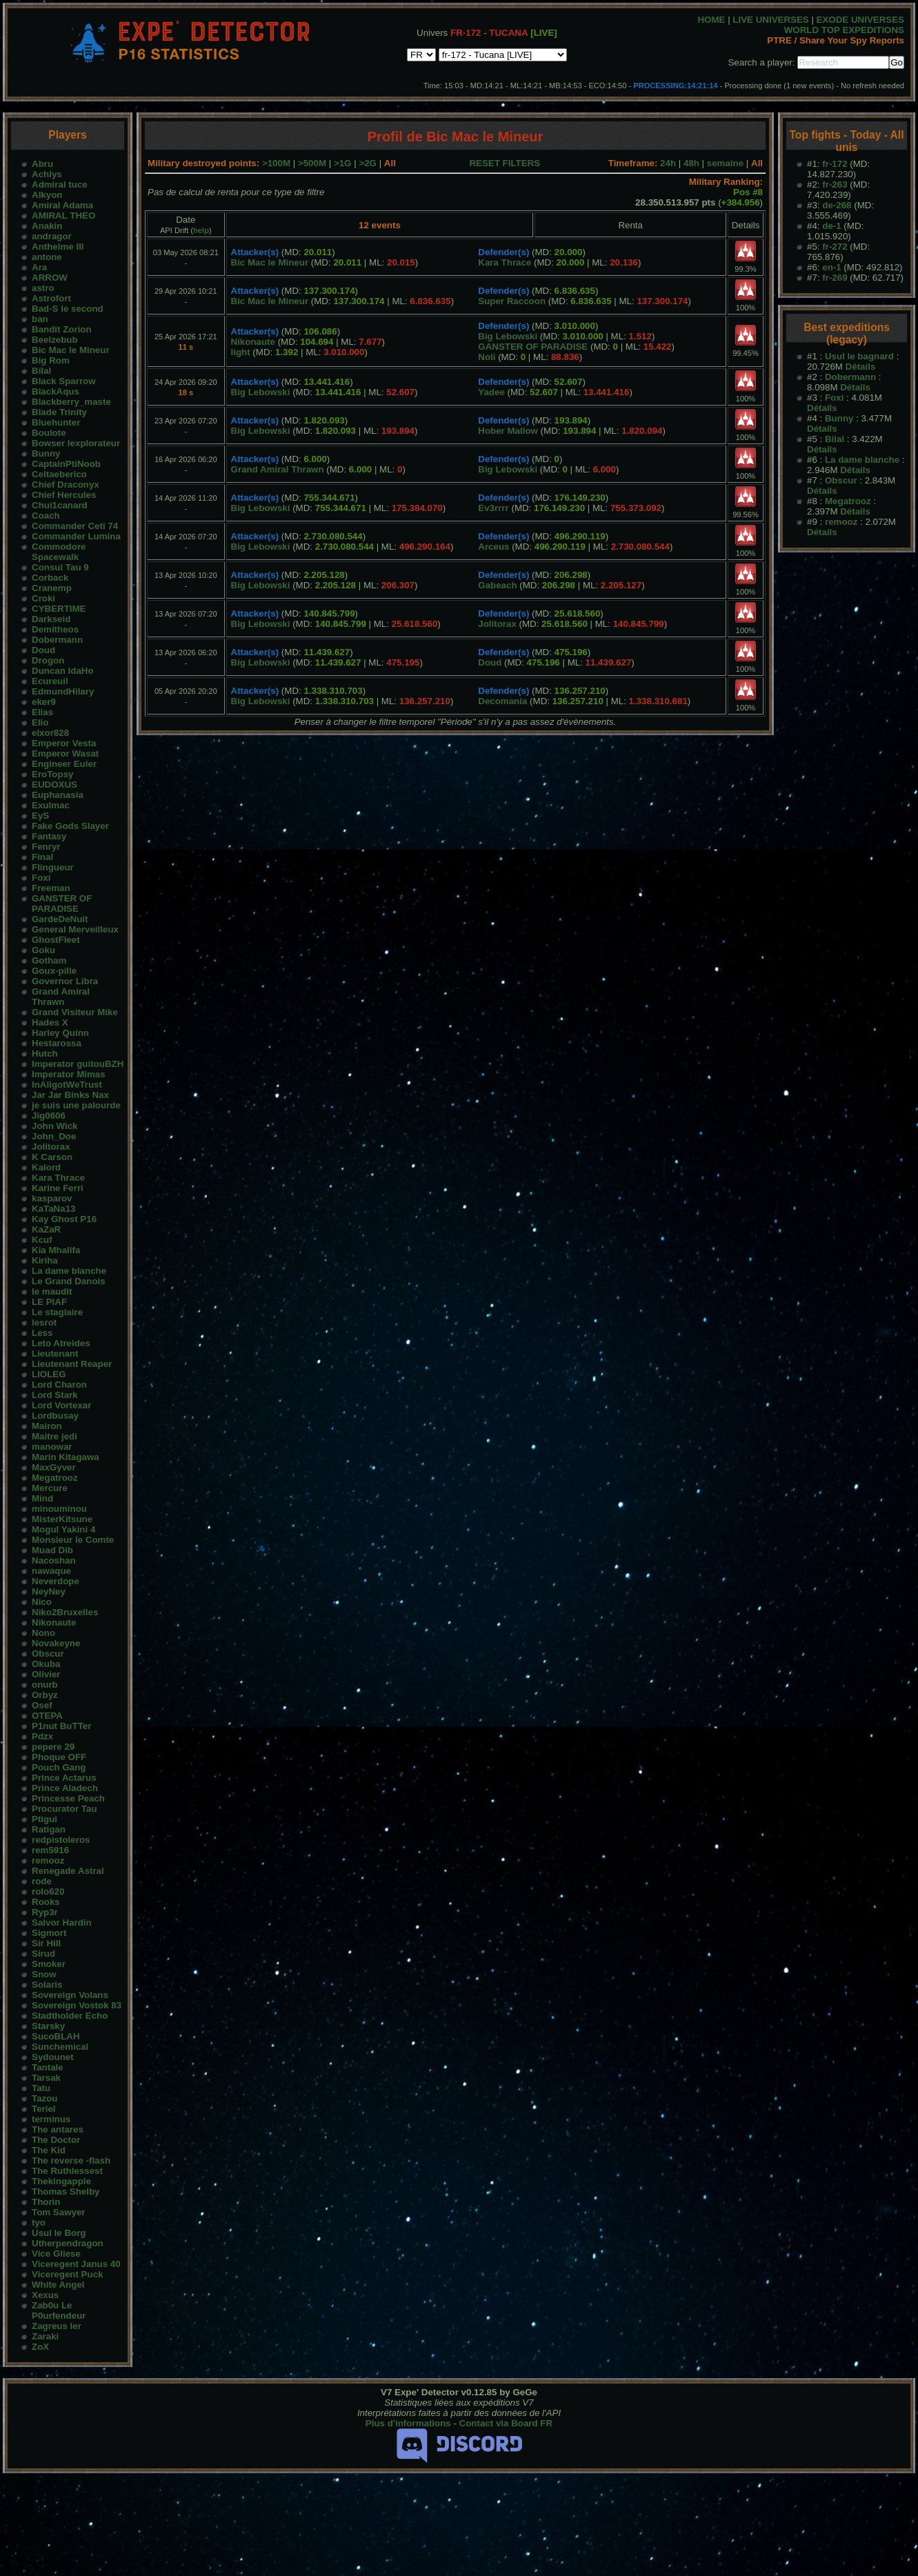  Describe the element at coordinates (59, 2233) in the screenshot. I see `Usul le Borg` at that location.